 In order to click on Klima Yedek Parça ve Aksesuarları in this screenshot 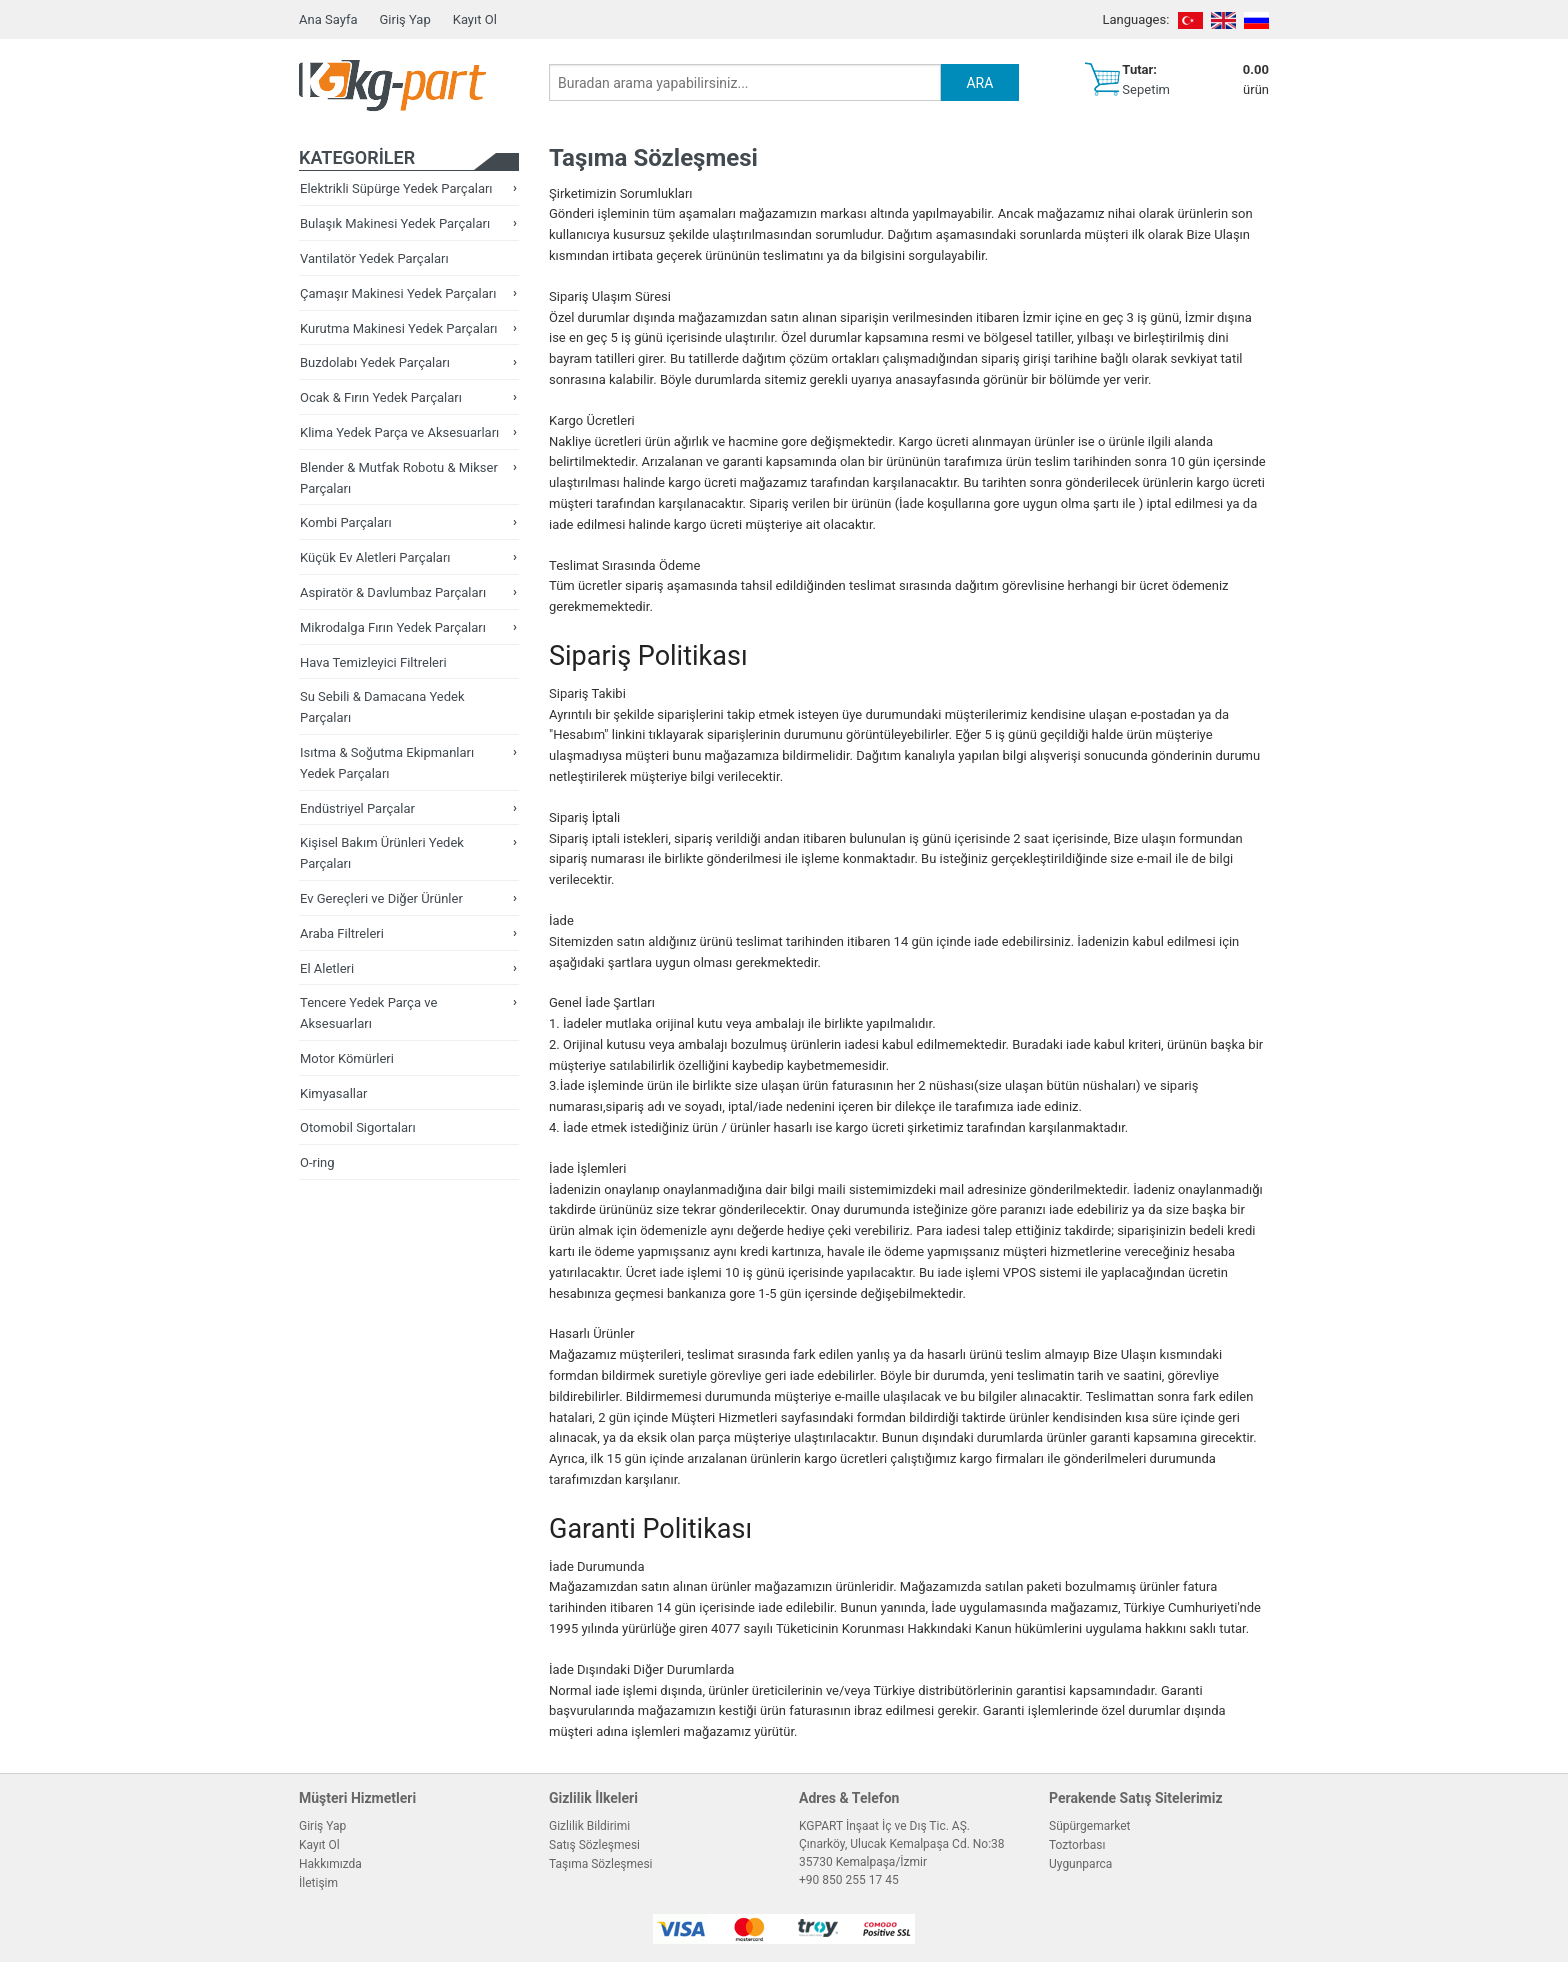, I will do `click(399, 432)`.